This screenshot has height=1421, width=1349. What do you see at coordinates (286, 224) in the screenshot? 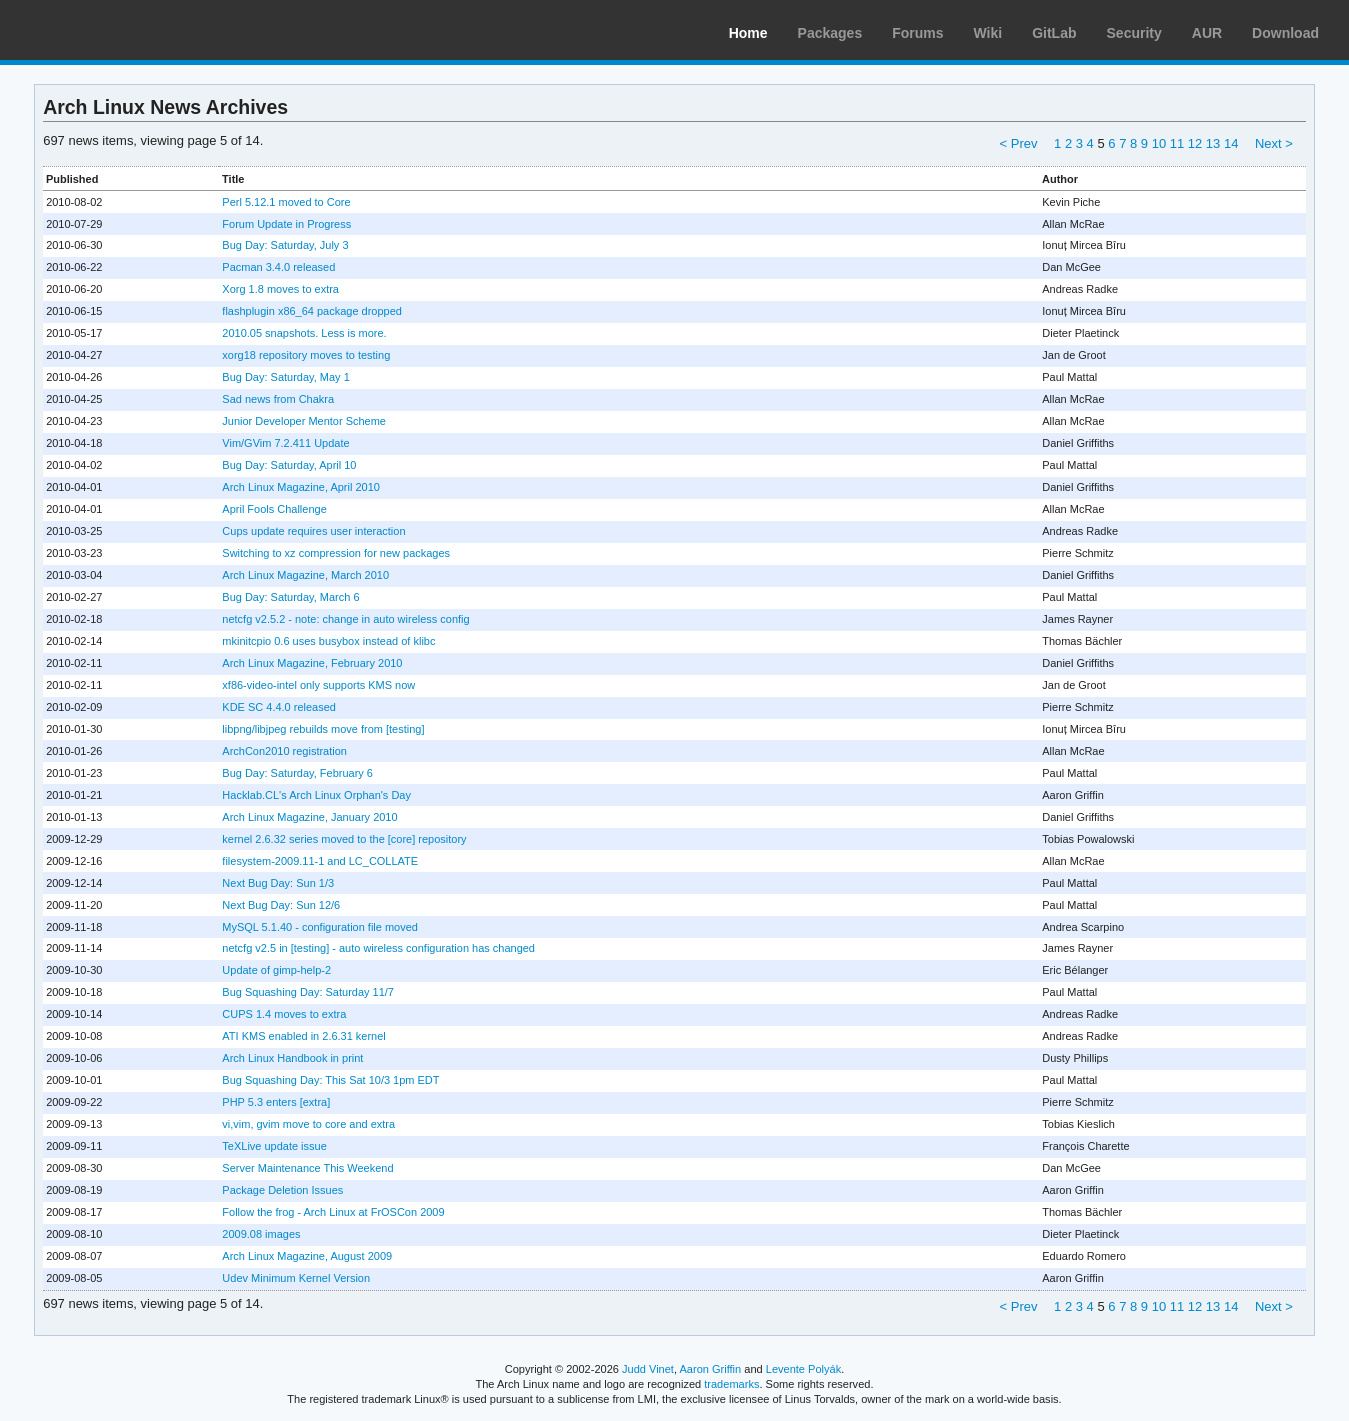
I see `Forum Update in Progress` at bounding box center [286, 224].